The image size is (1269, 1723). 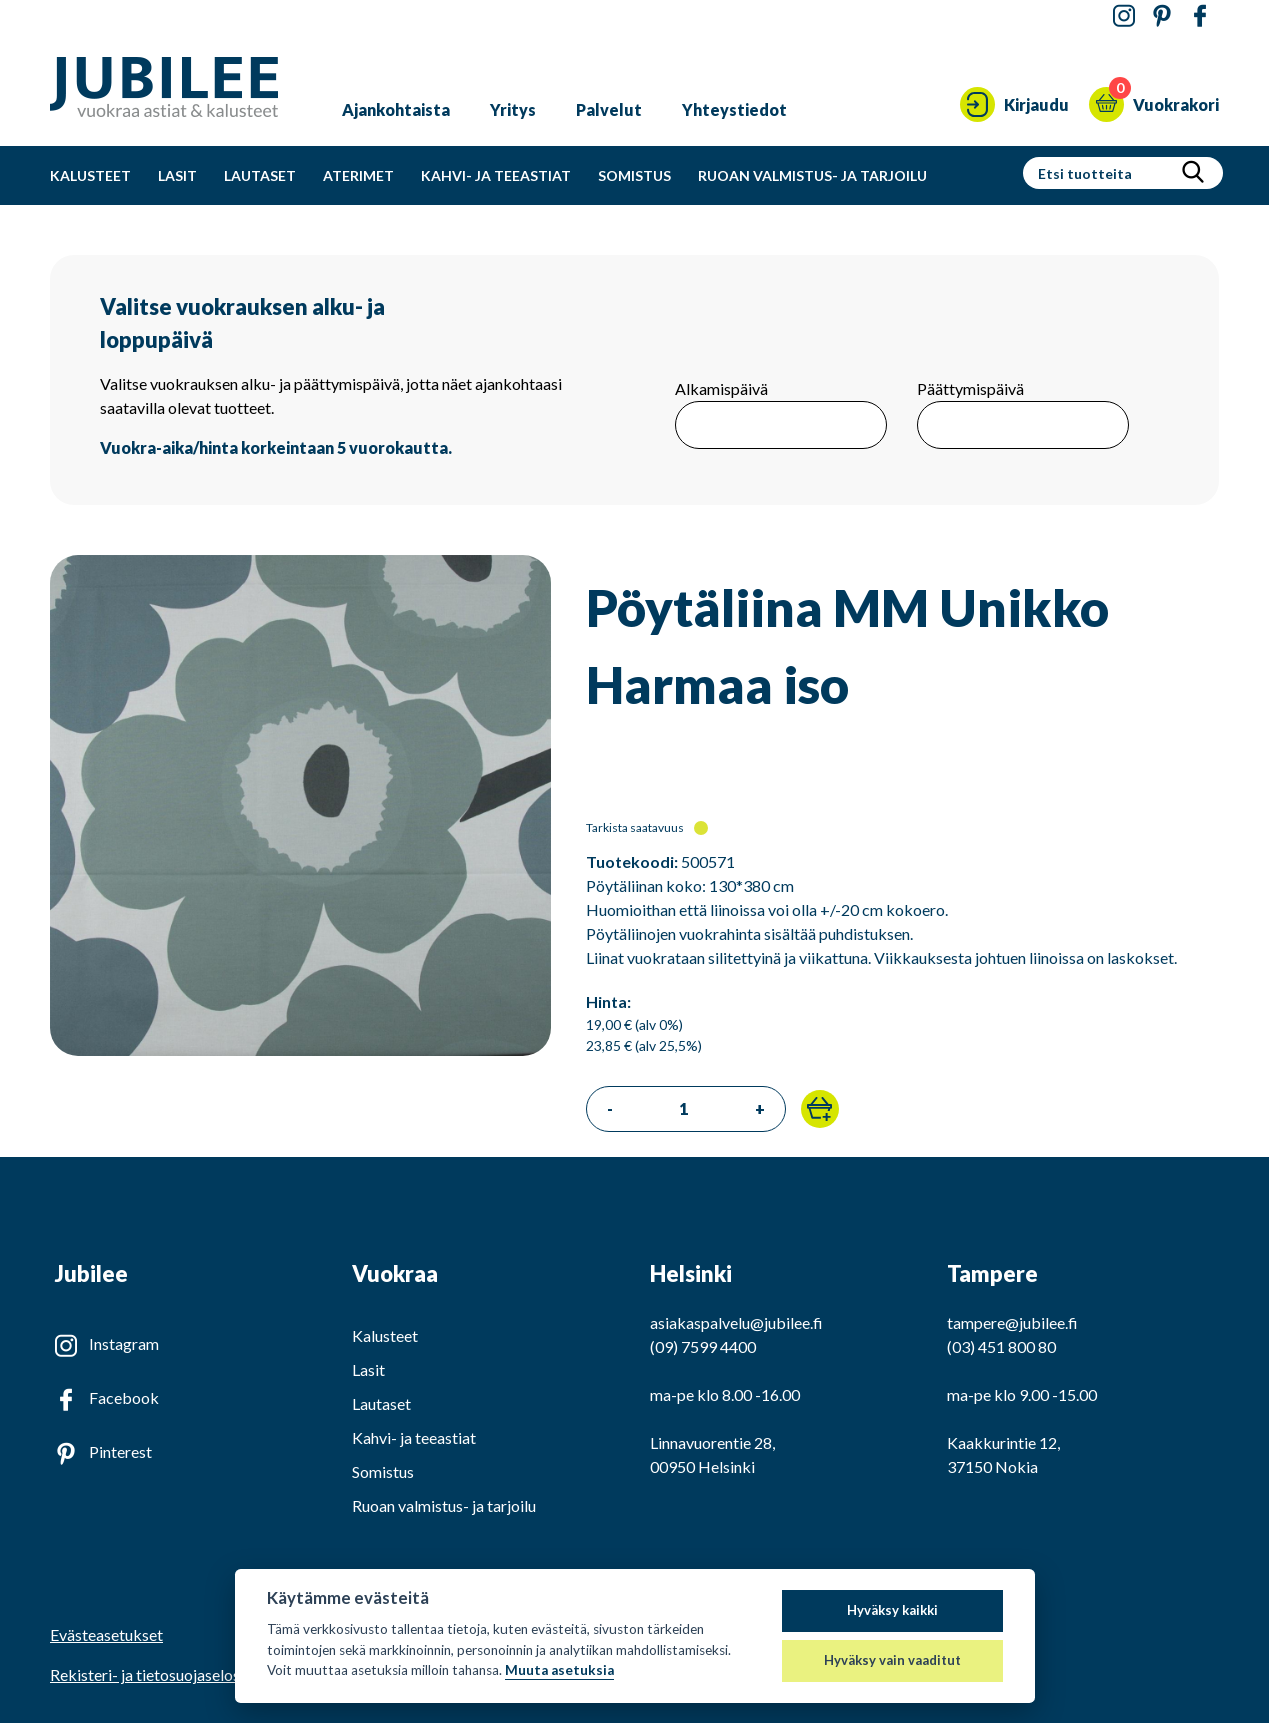 What do you see at coordinates (124, 1397) in the screenshot?
I see `Facebook` at bounding box center [124, 1397].